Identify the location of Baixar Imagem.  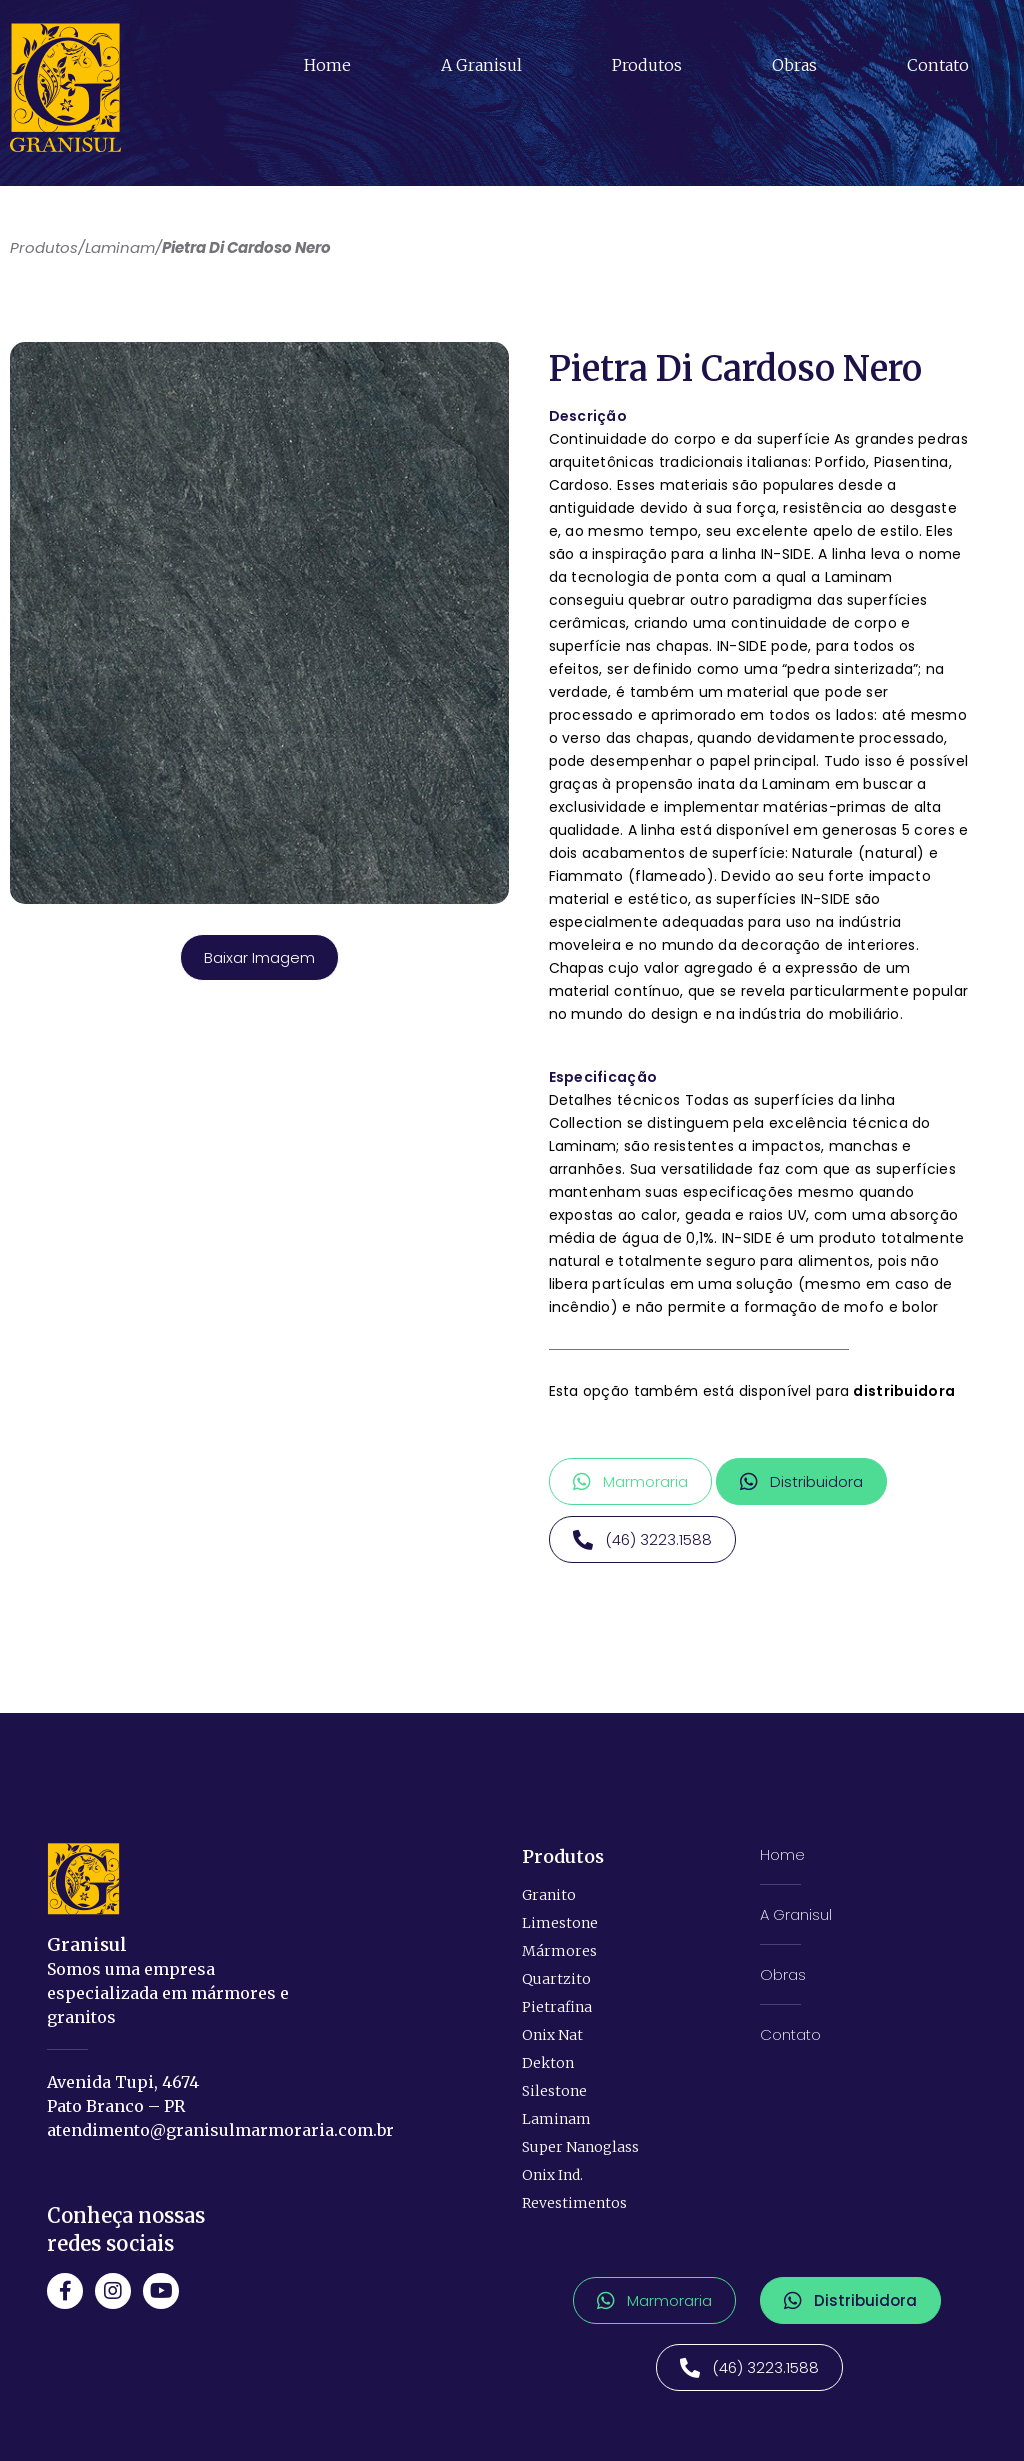
(259, 957).